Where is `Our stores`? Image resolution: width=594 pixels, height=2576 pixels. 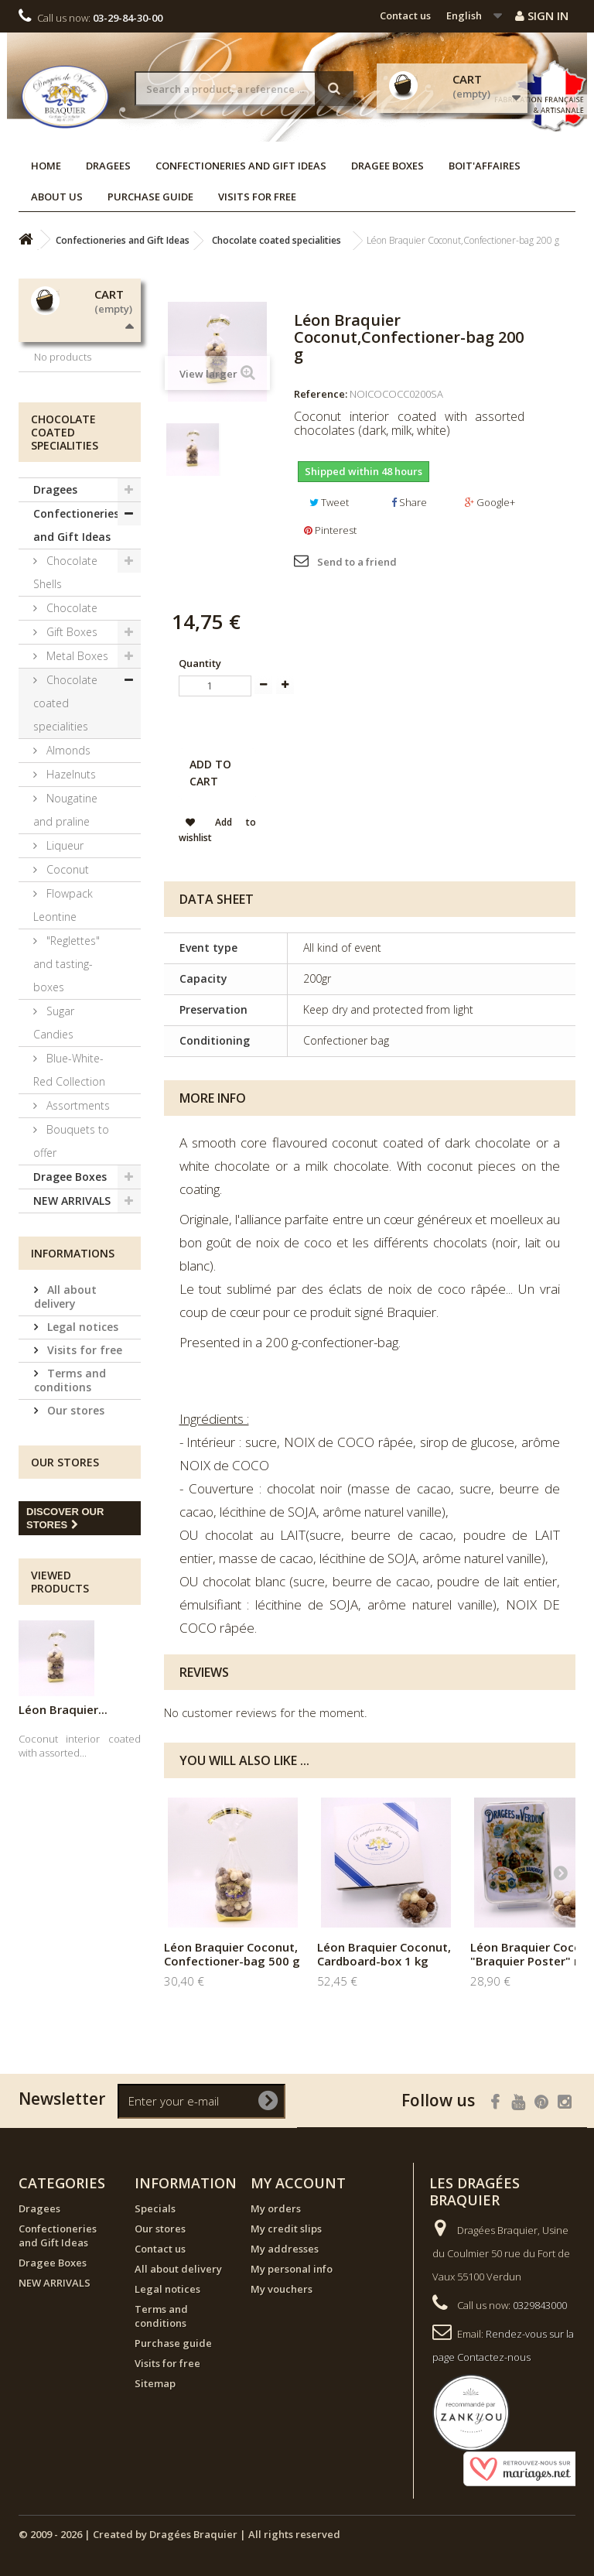 Our stores is located at coordinates (74, 1558).